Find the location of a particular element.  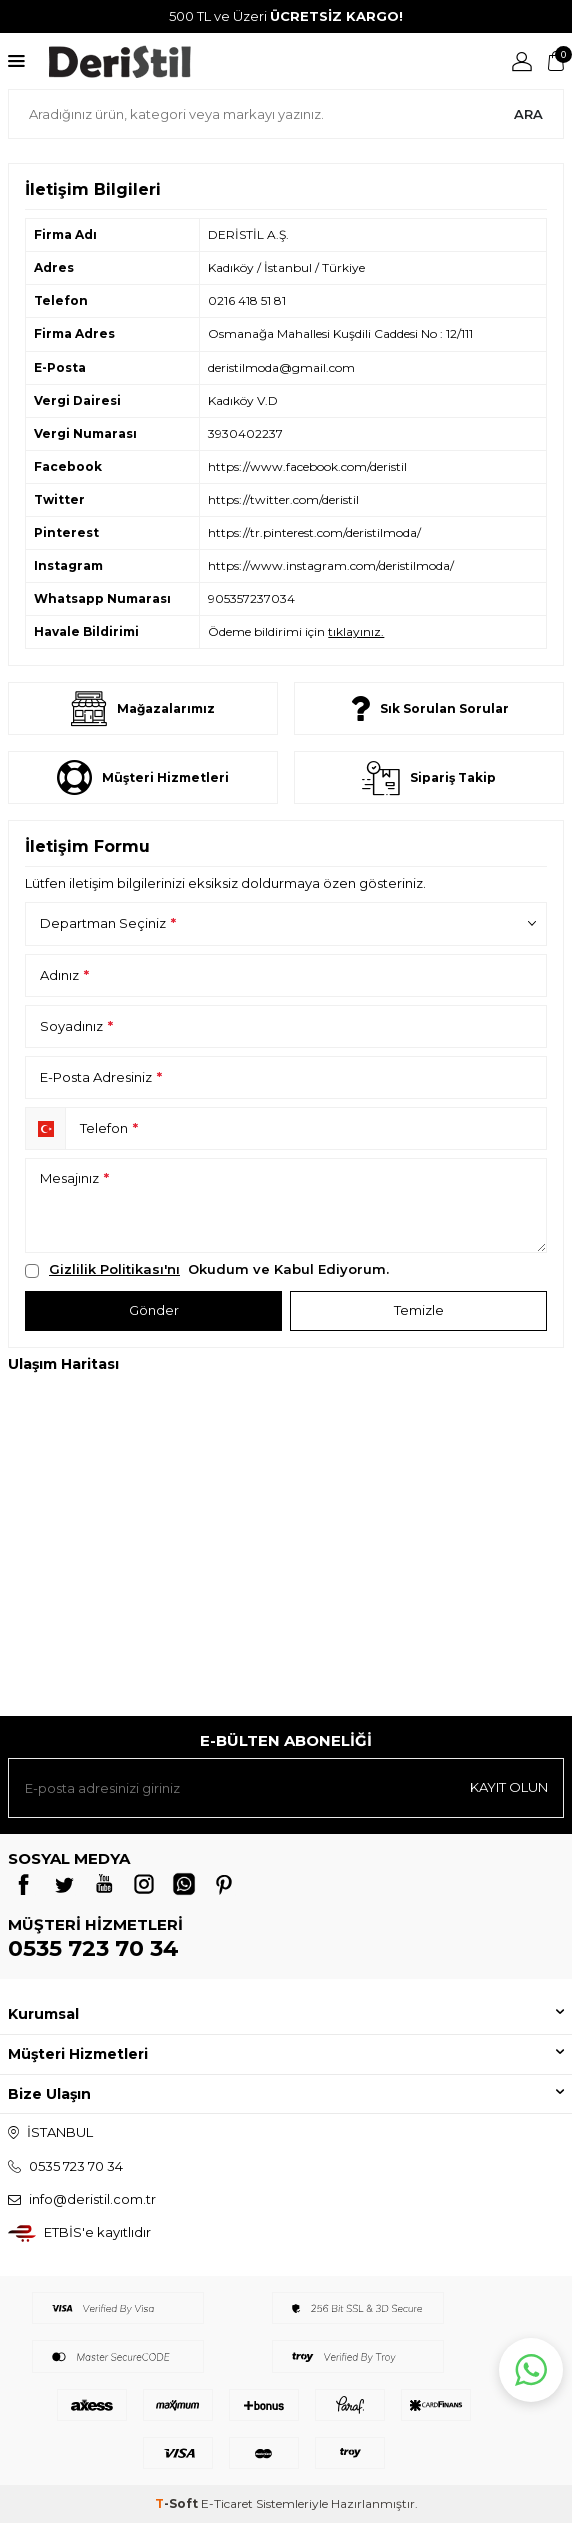

Kayıt olun is located at coordinates (509, 1787).